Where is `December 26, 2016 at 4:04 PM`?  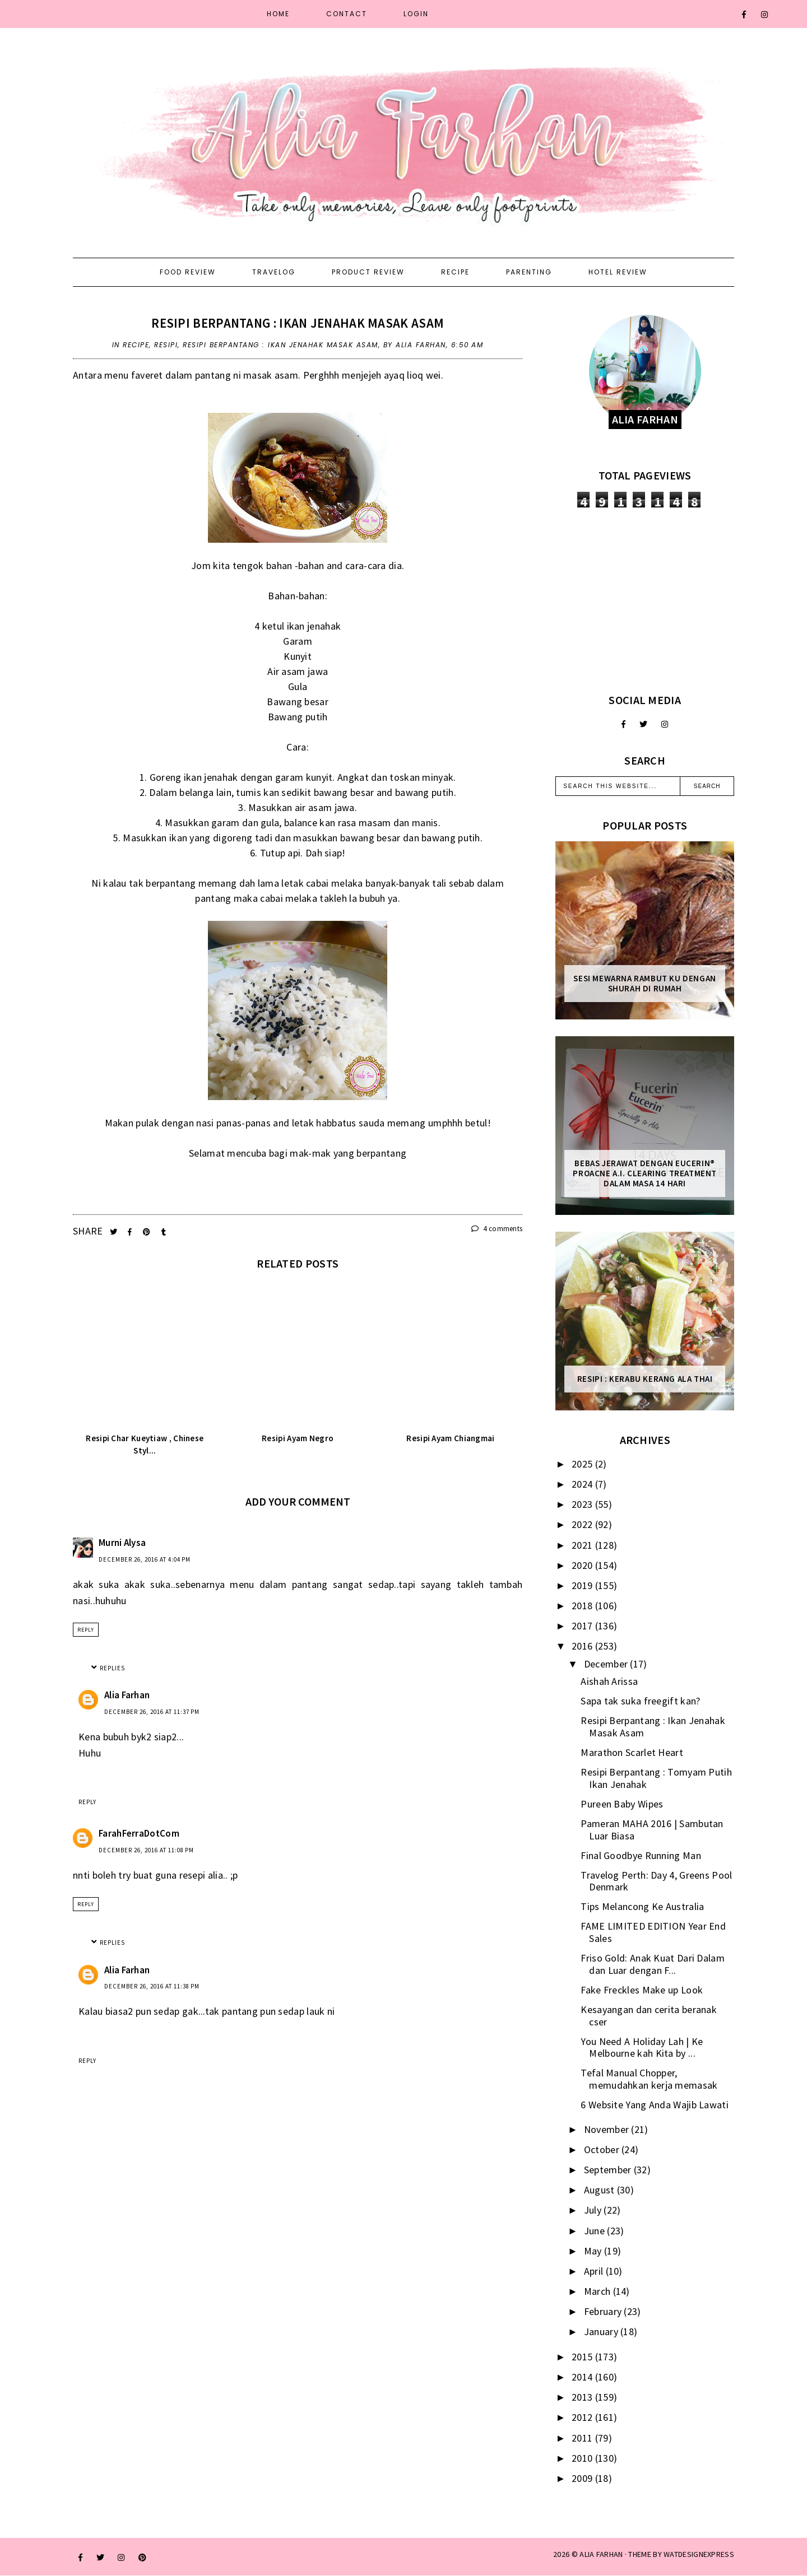 December 26, 2016 at 4:04 PM is located at coordinates (145, 1559).